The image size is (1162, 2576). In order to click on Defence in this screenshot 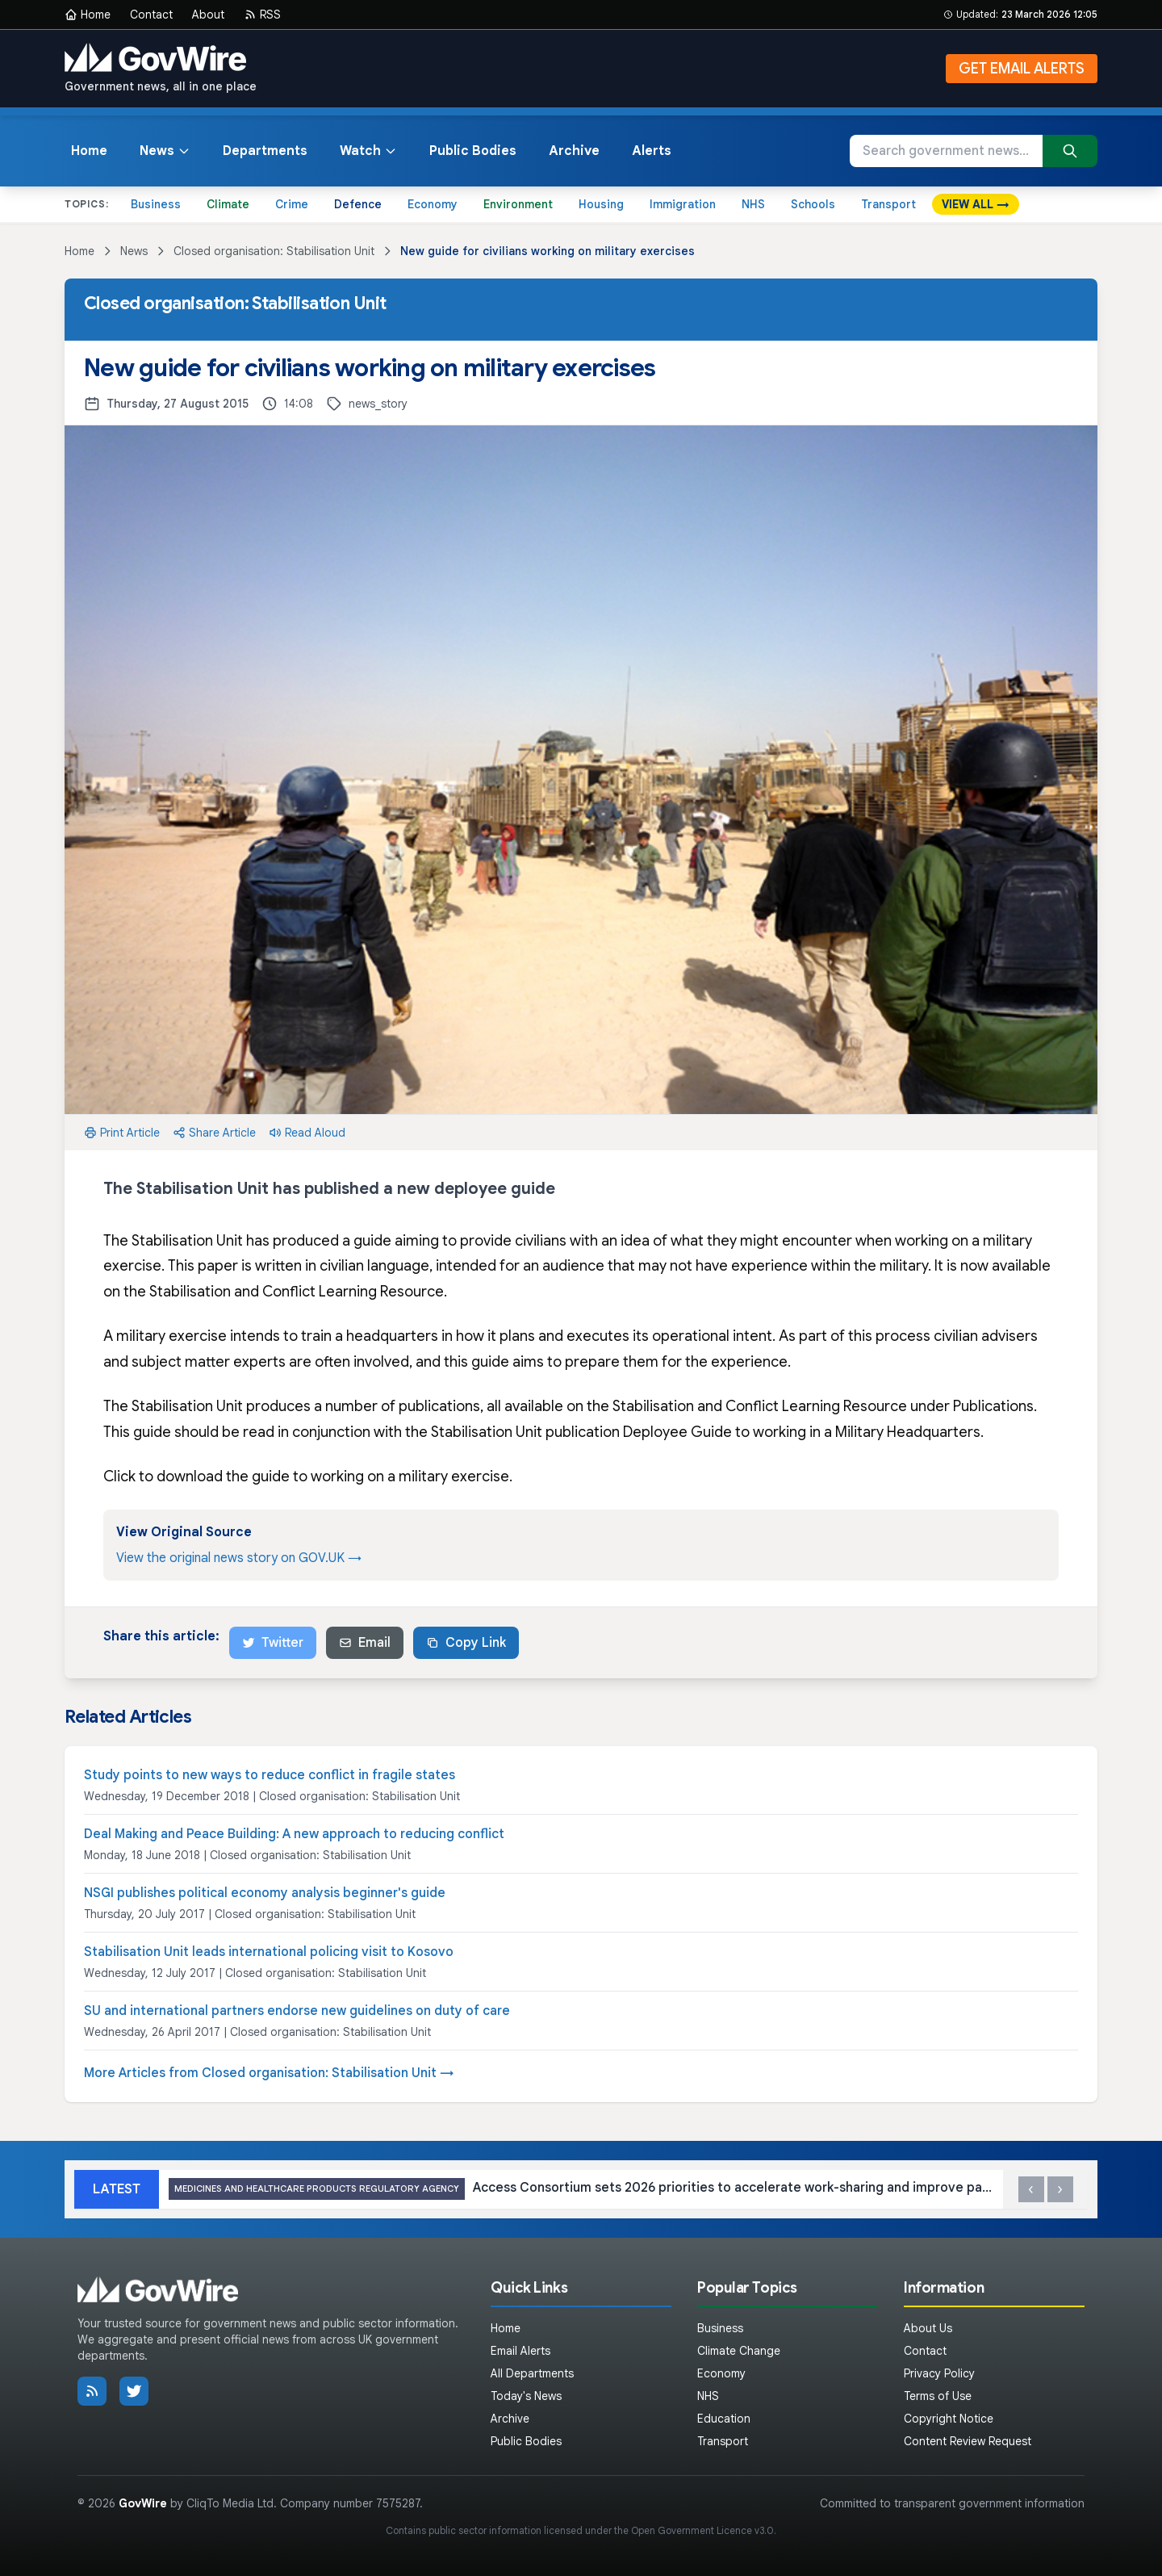, I will do `click(358, 204)`.